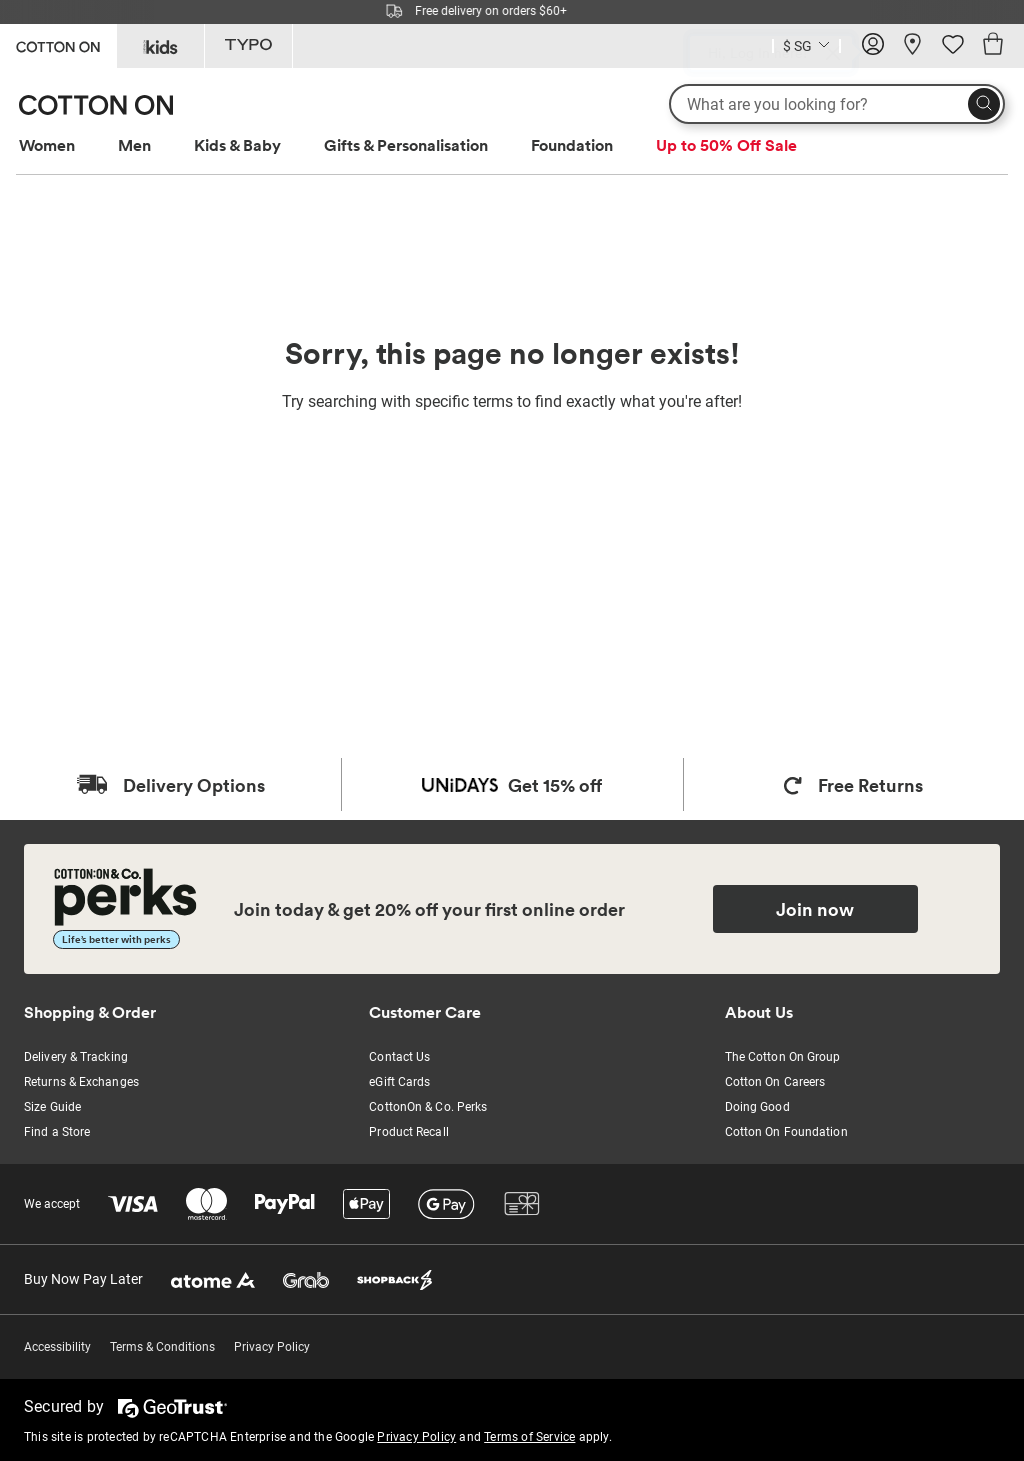 The width and height of the screenshot is (1024, 1461). What do you see at coordinates (726, 145) in the screenshot?
I see `Up to 50% Off Sale` at bounding box center [726, 145].